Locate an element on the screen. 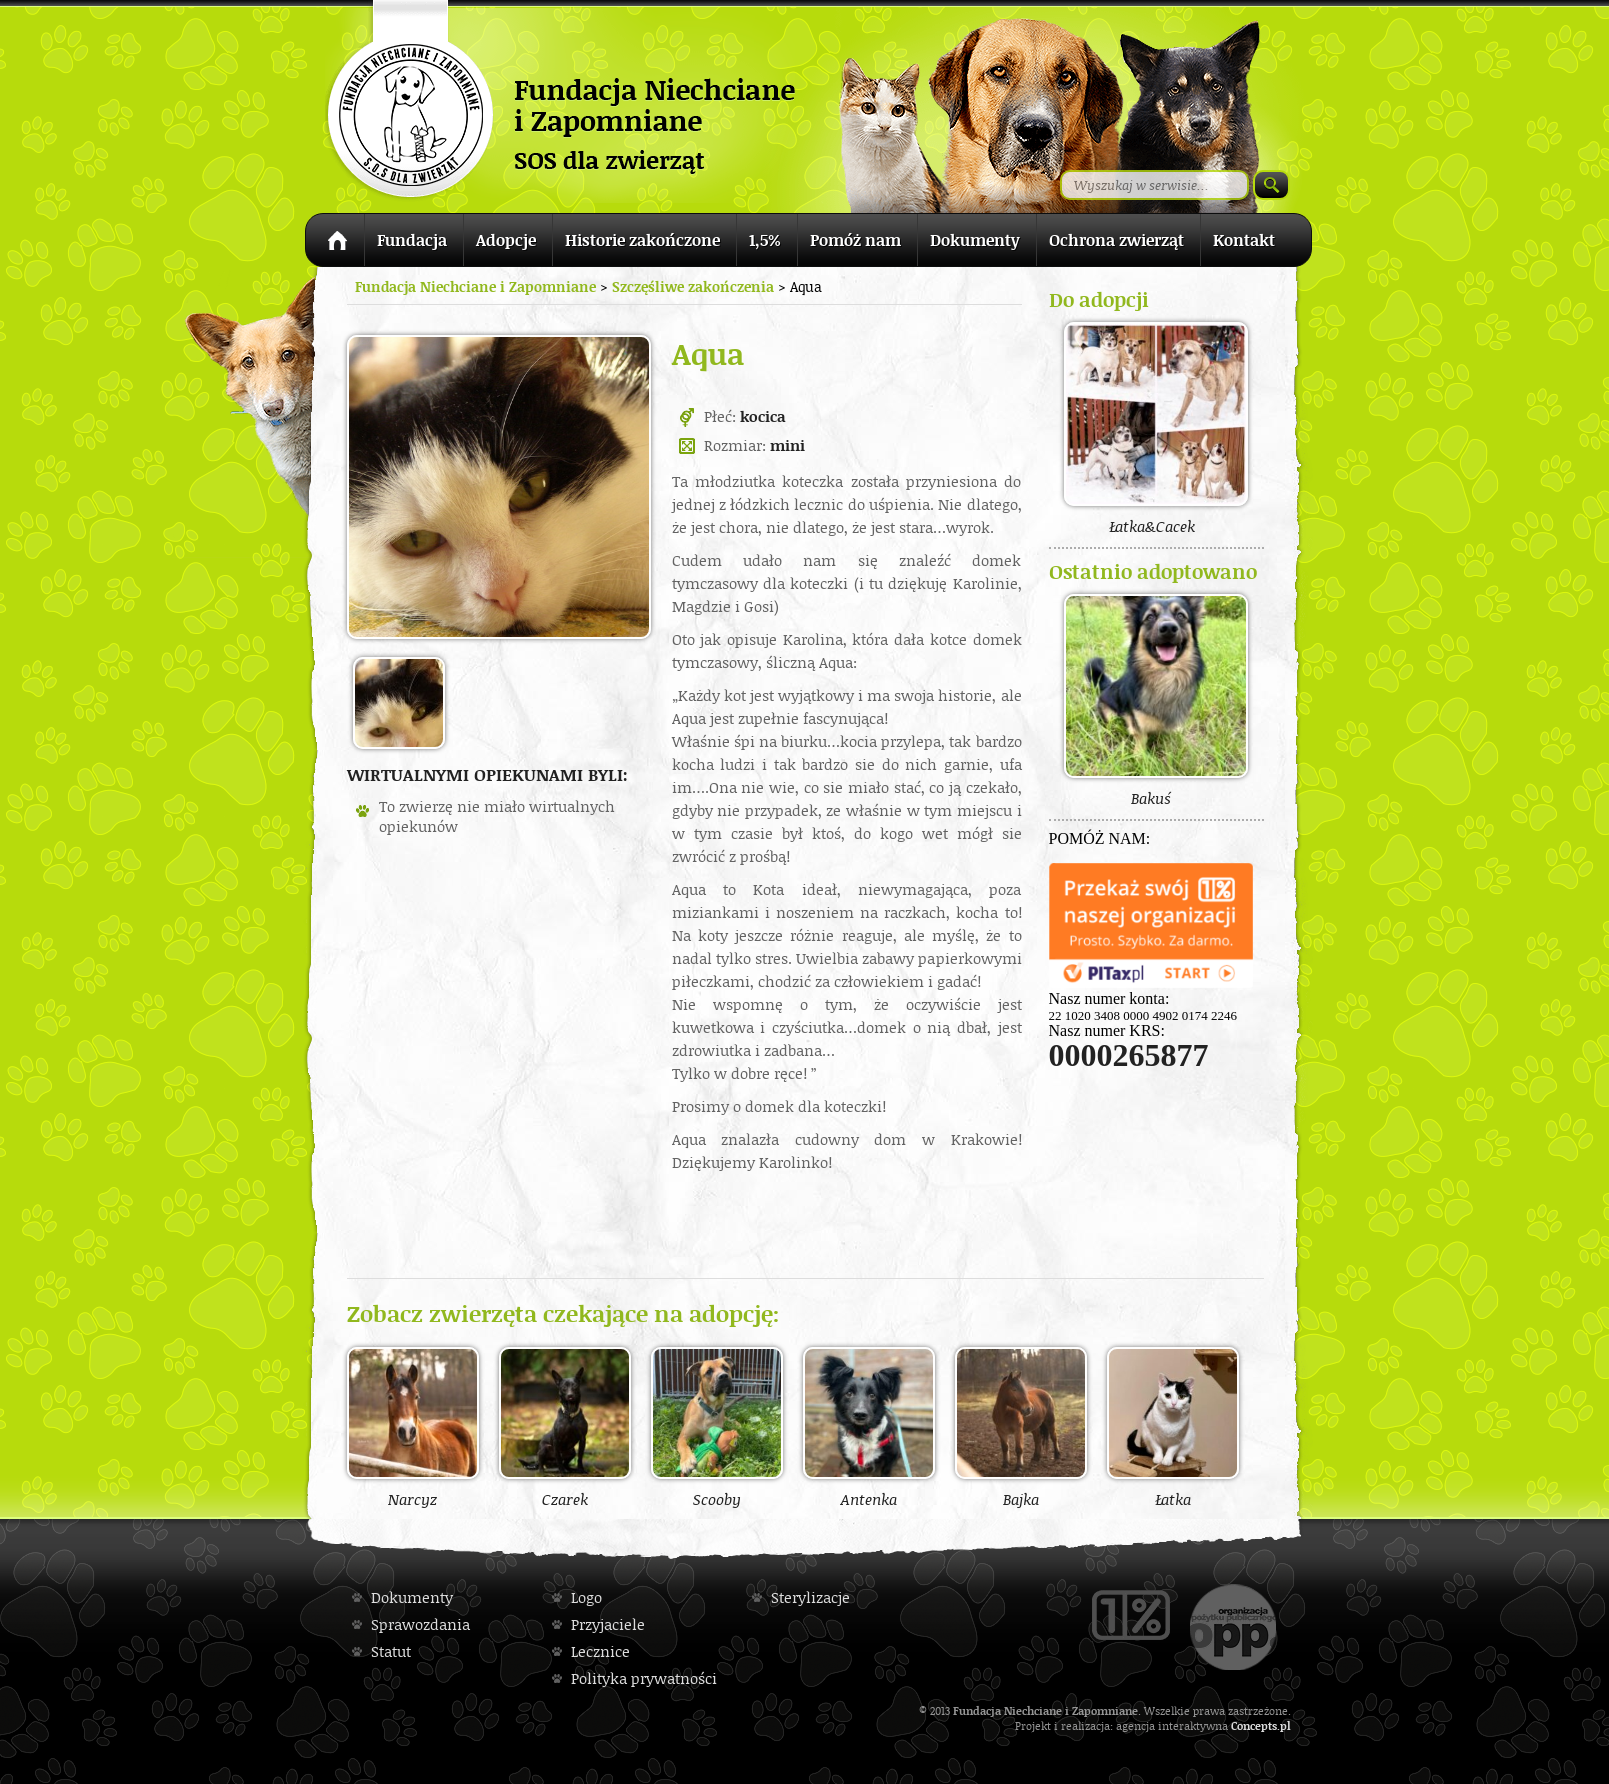  Statut is located at coordinates (391, 1651).